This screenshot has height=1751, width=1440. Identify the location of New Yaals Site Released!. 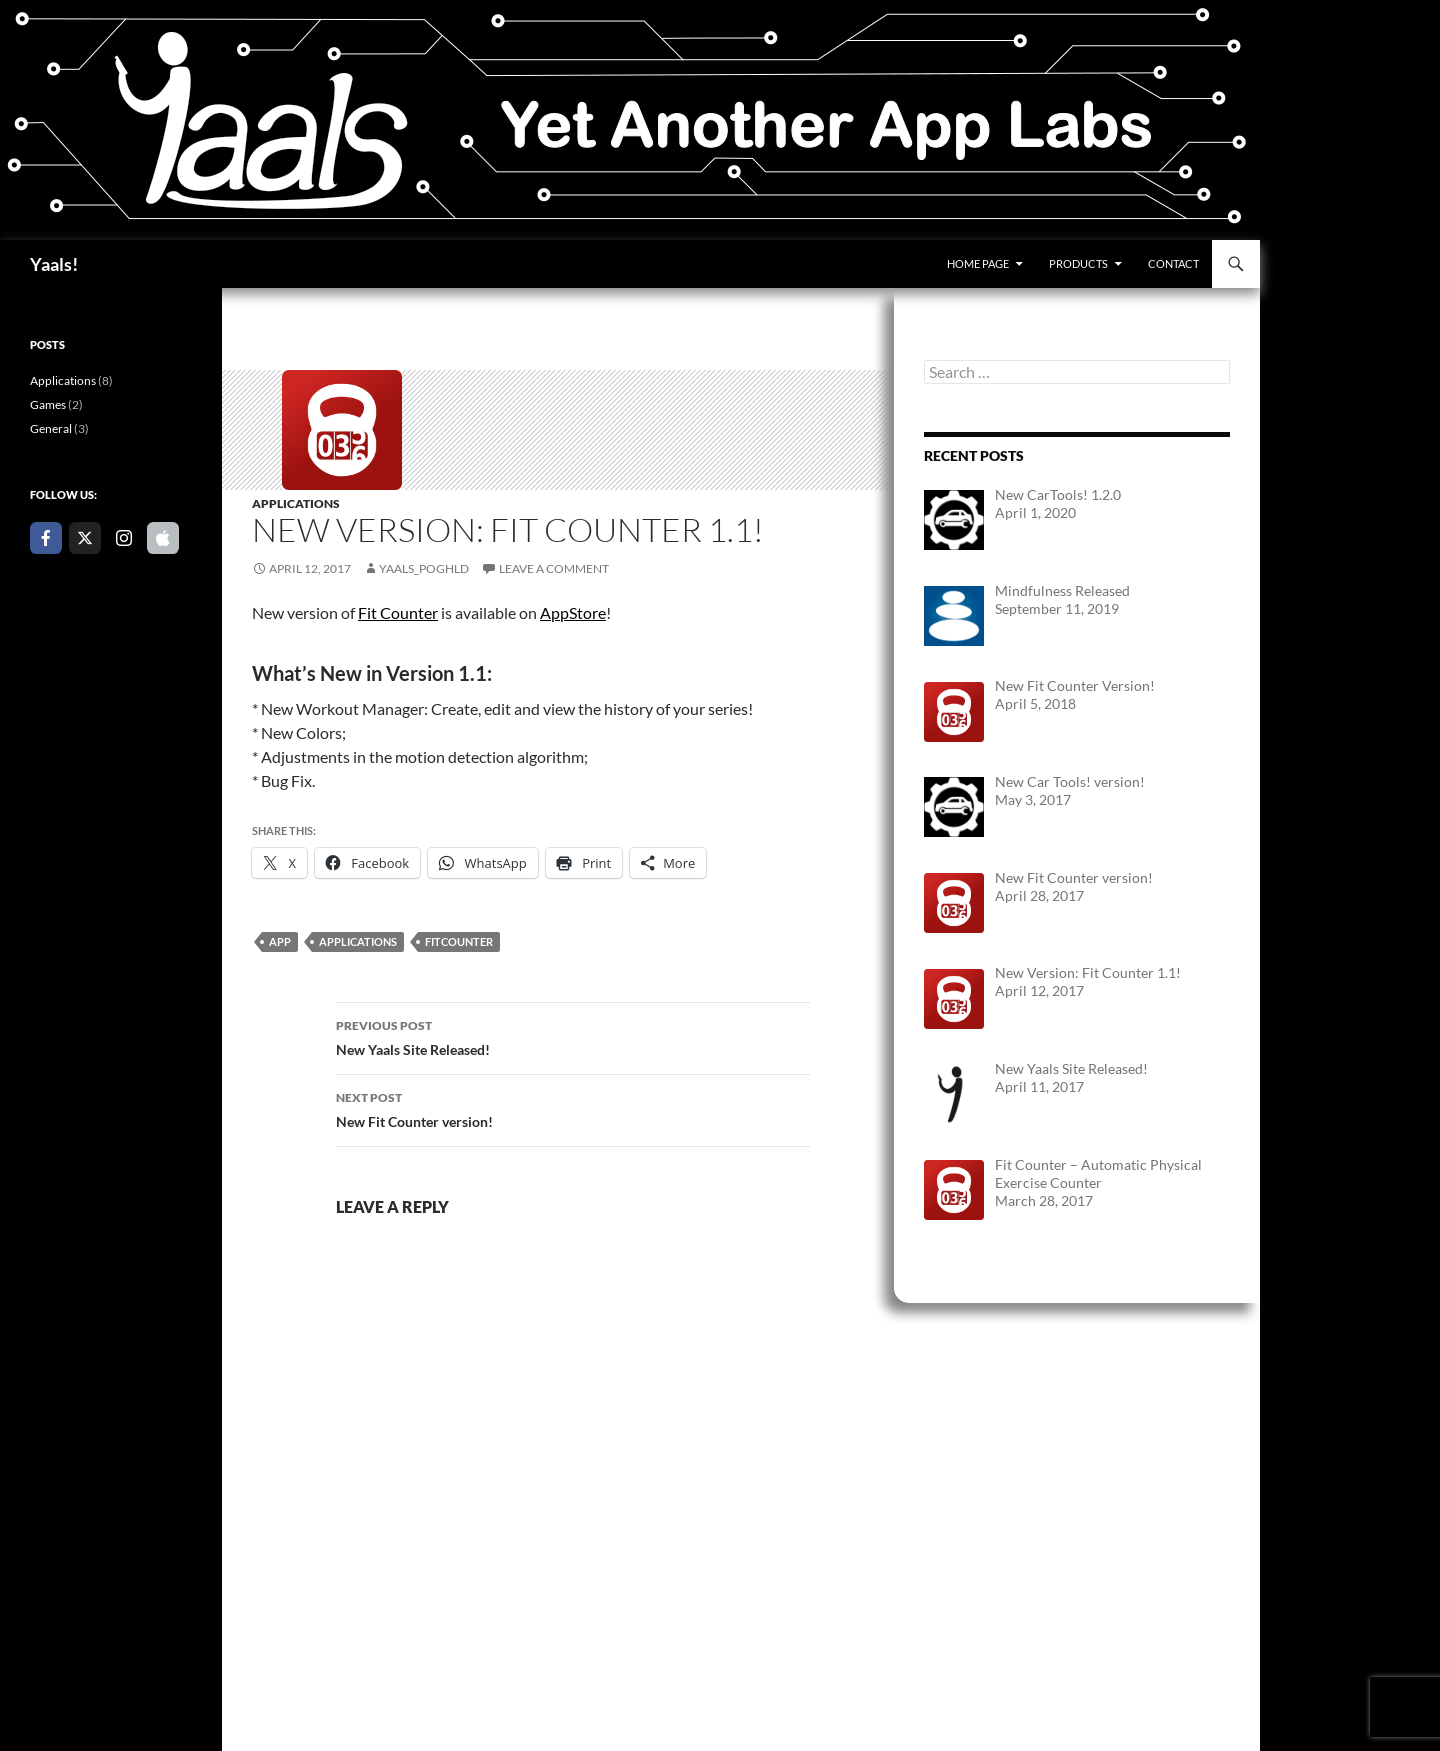
(573, 1036).